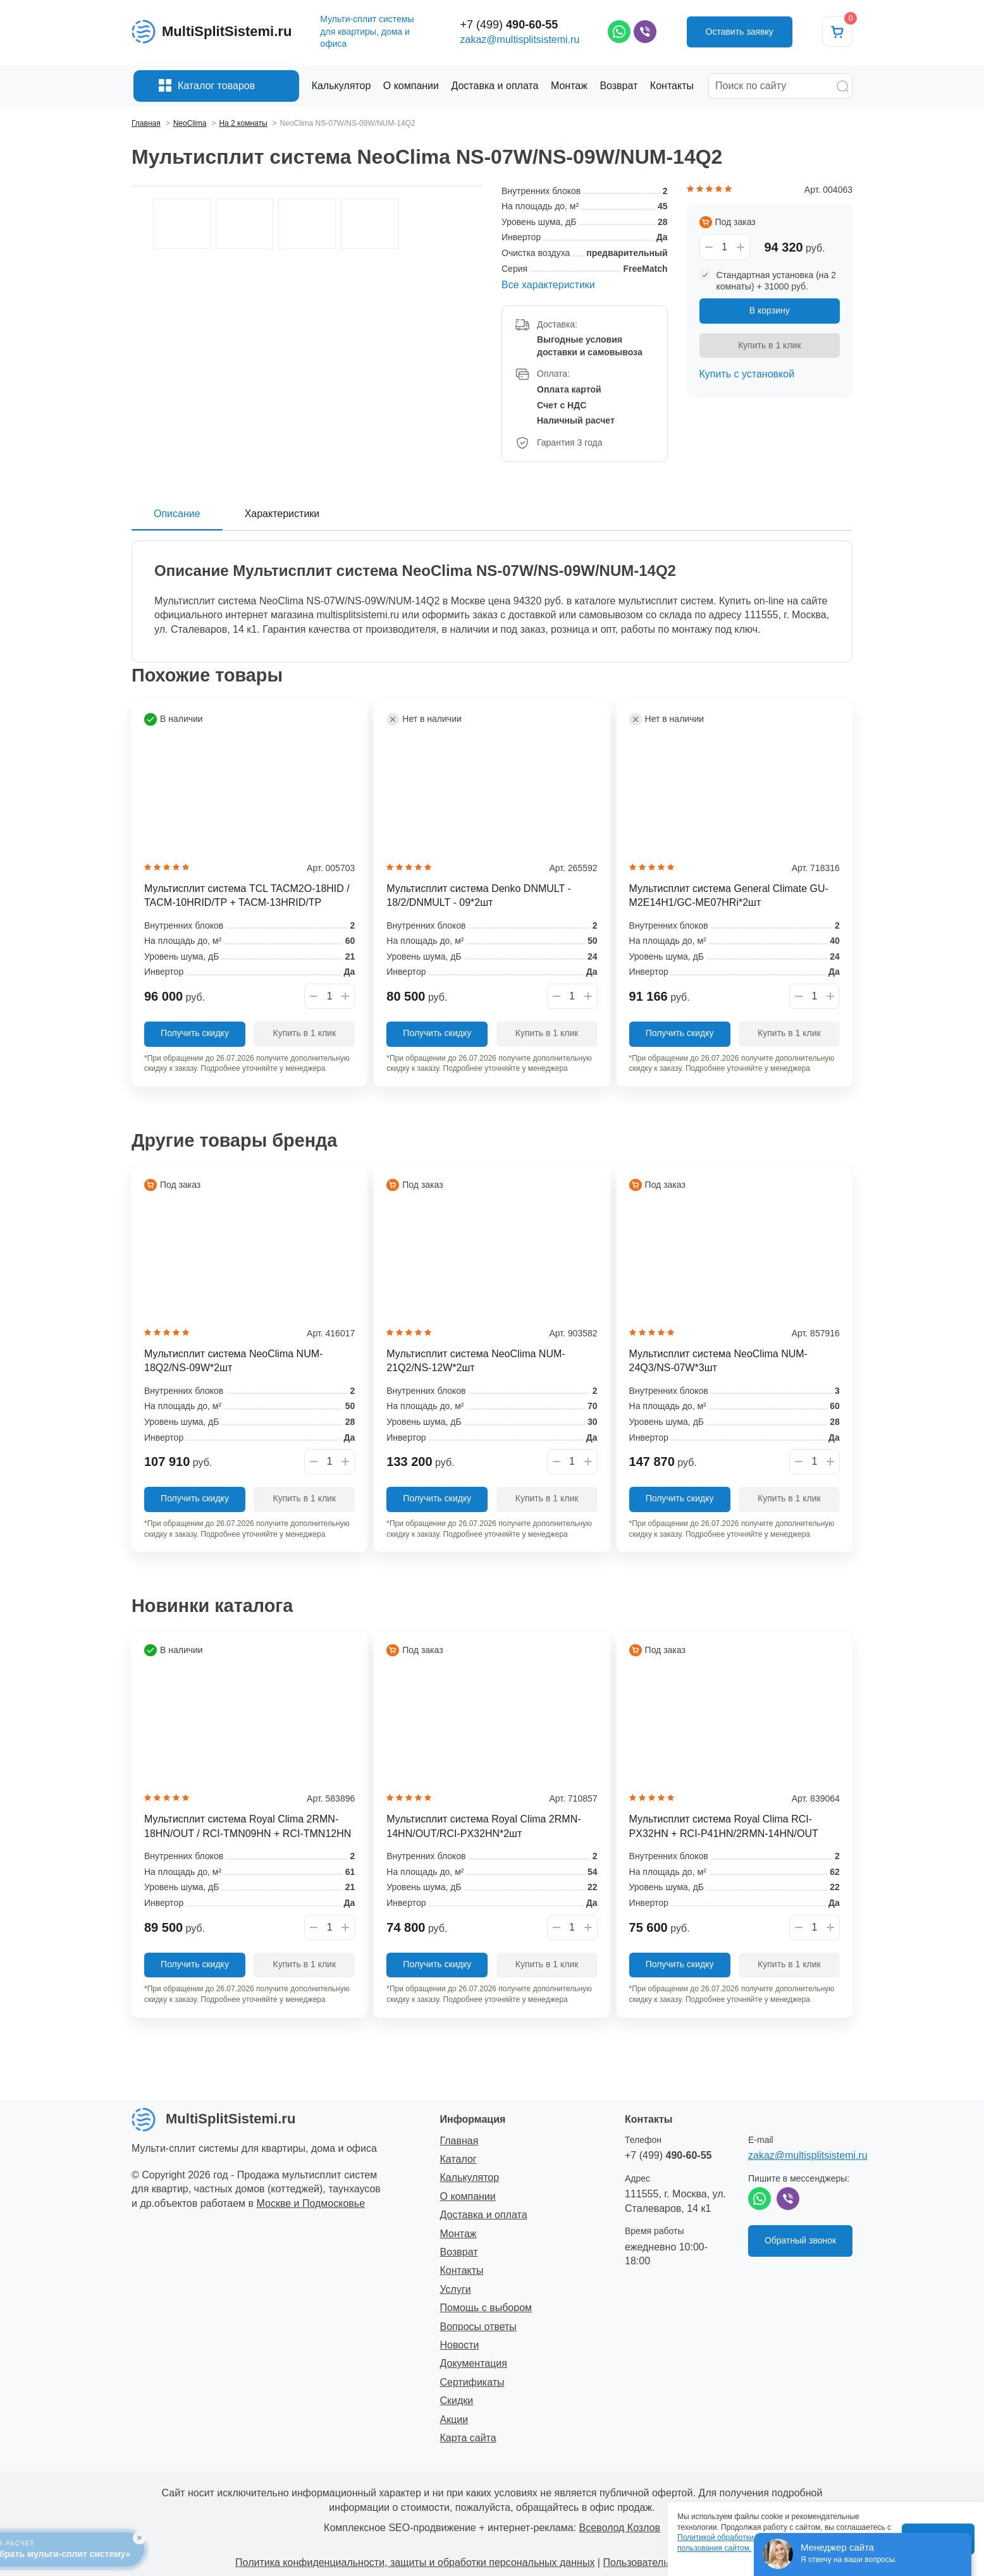  I want to click on Обратный звонок, so click(800, 2240).